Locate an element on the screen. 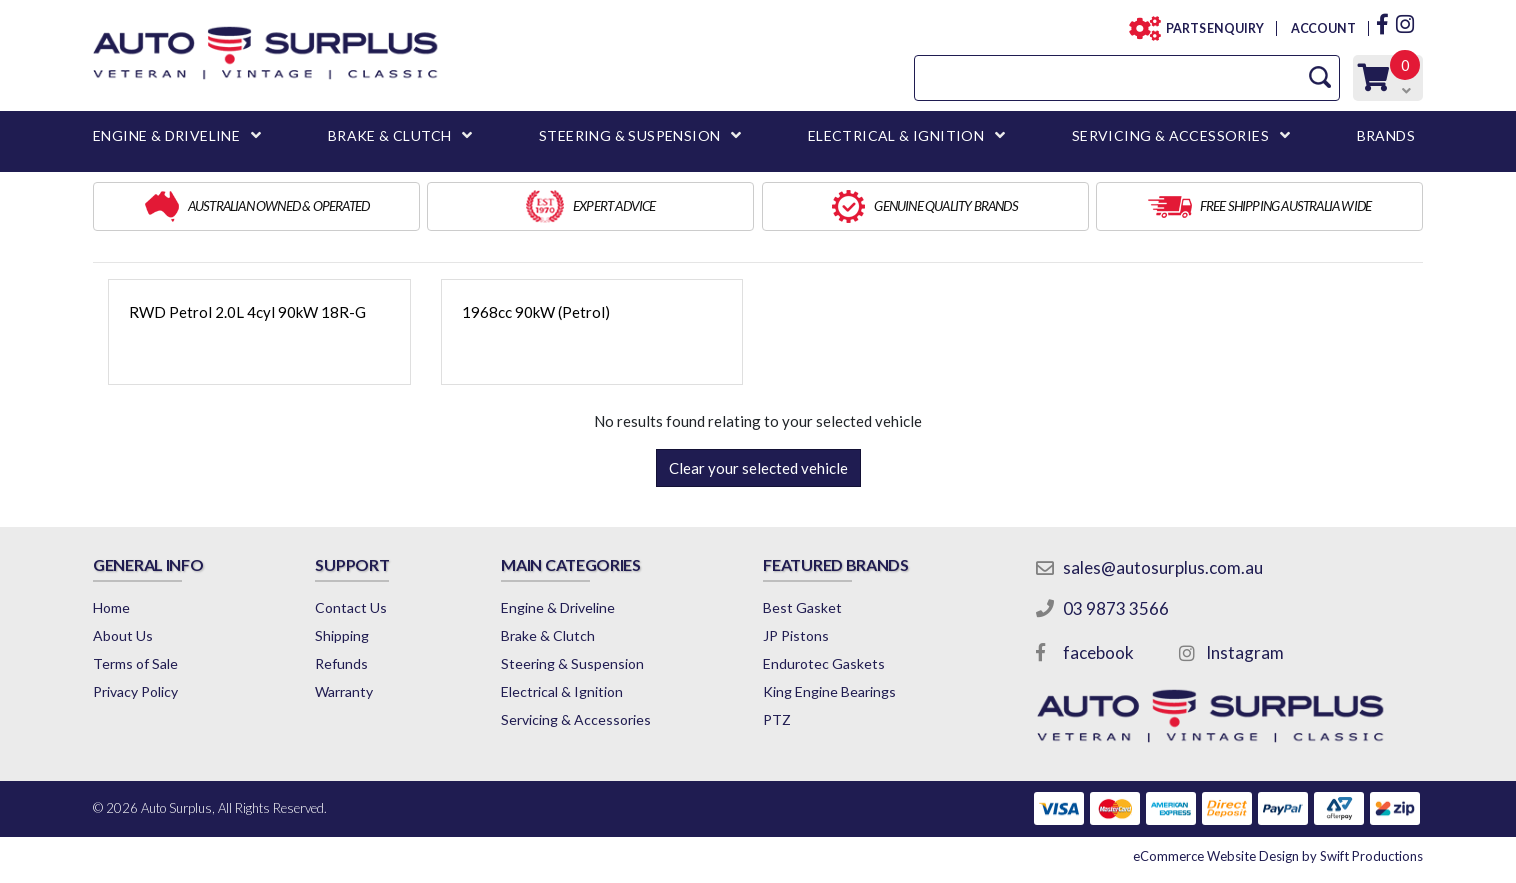 The height and width of the screenshot is (883, 1516). Contact Us is located at coordinates (351, 607).